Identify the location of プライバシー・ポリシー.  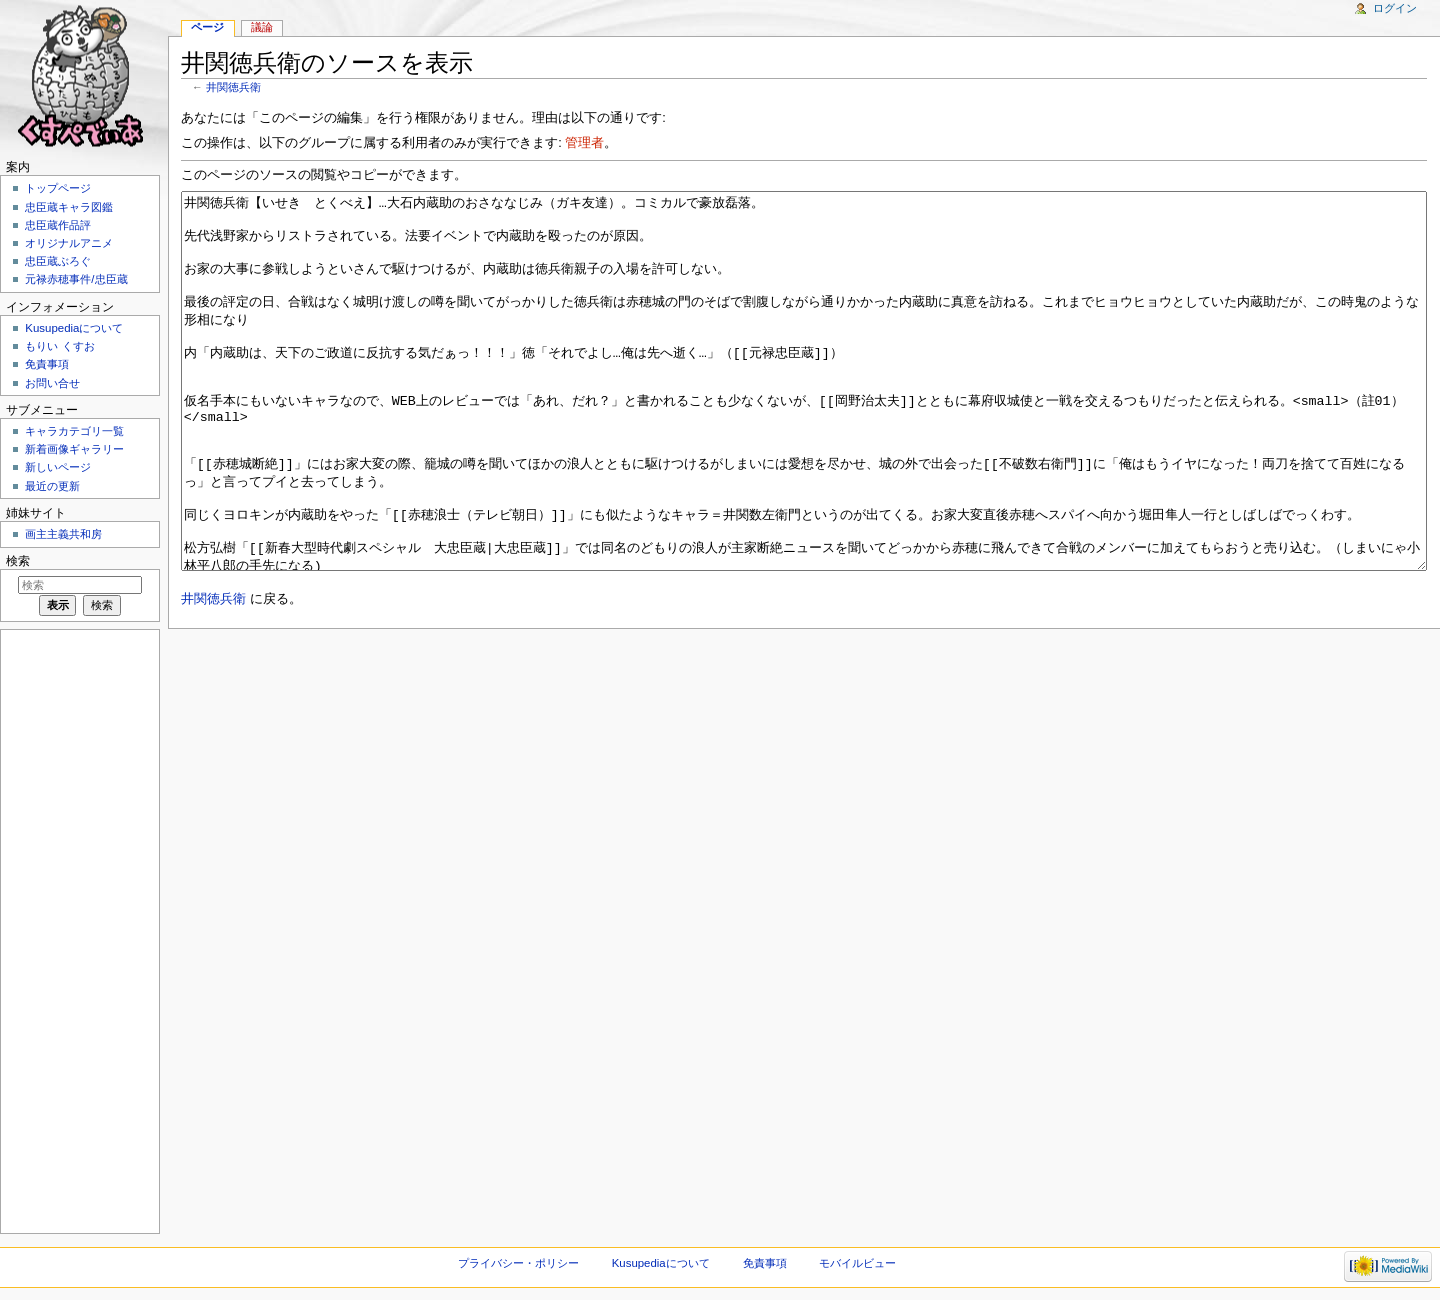
(518, 1263).